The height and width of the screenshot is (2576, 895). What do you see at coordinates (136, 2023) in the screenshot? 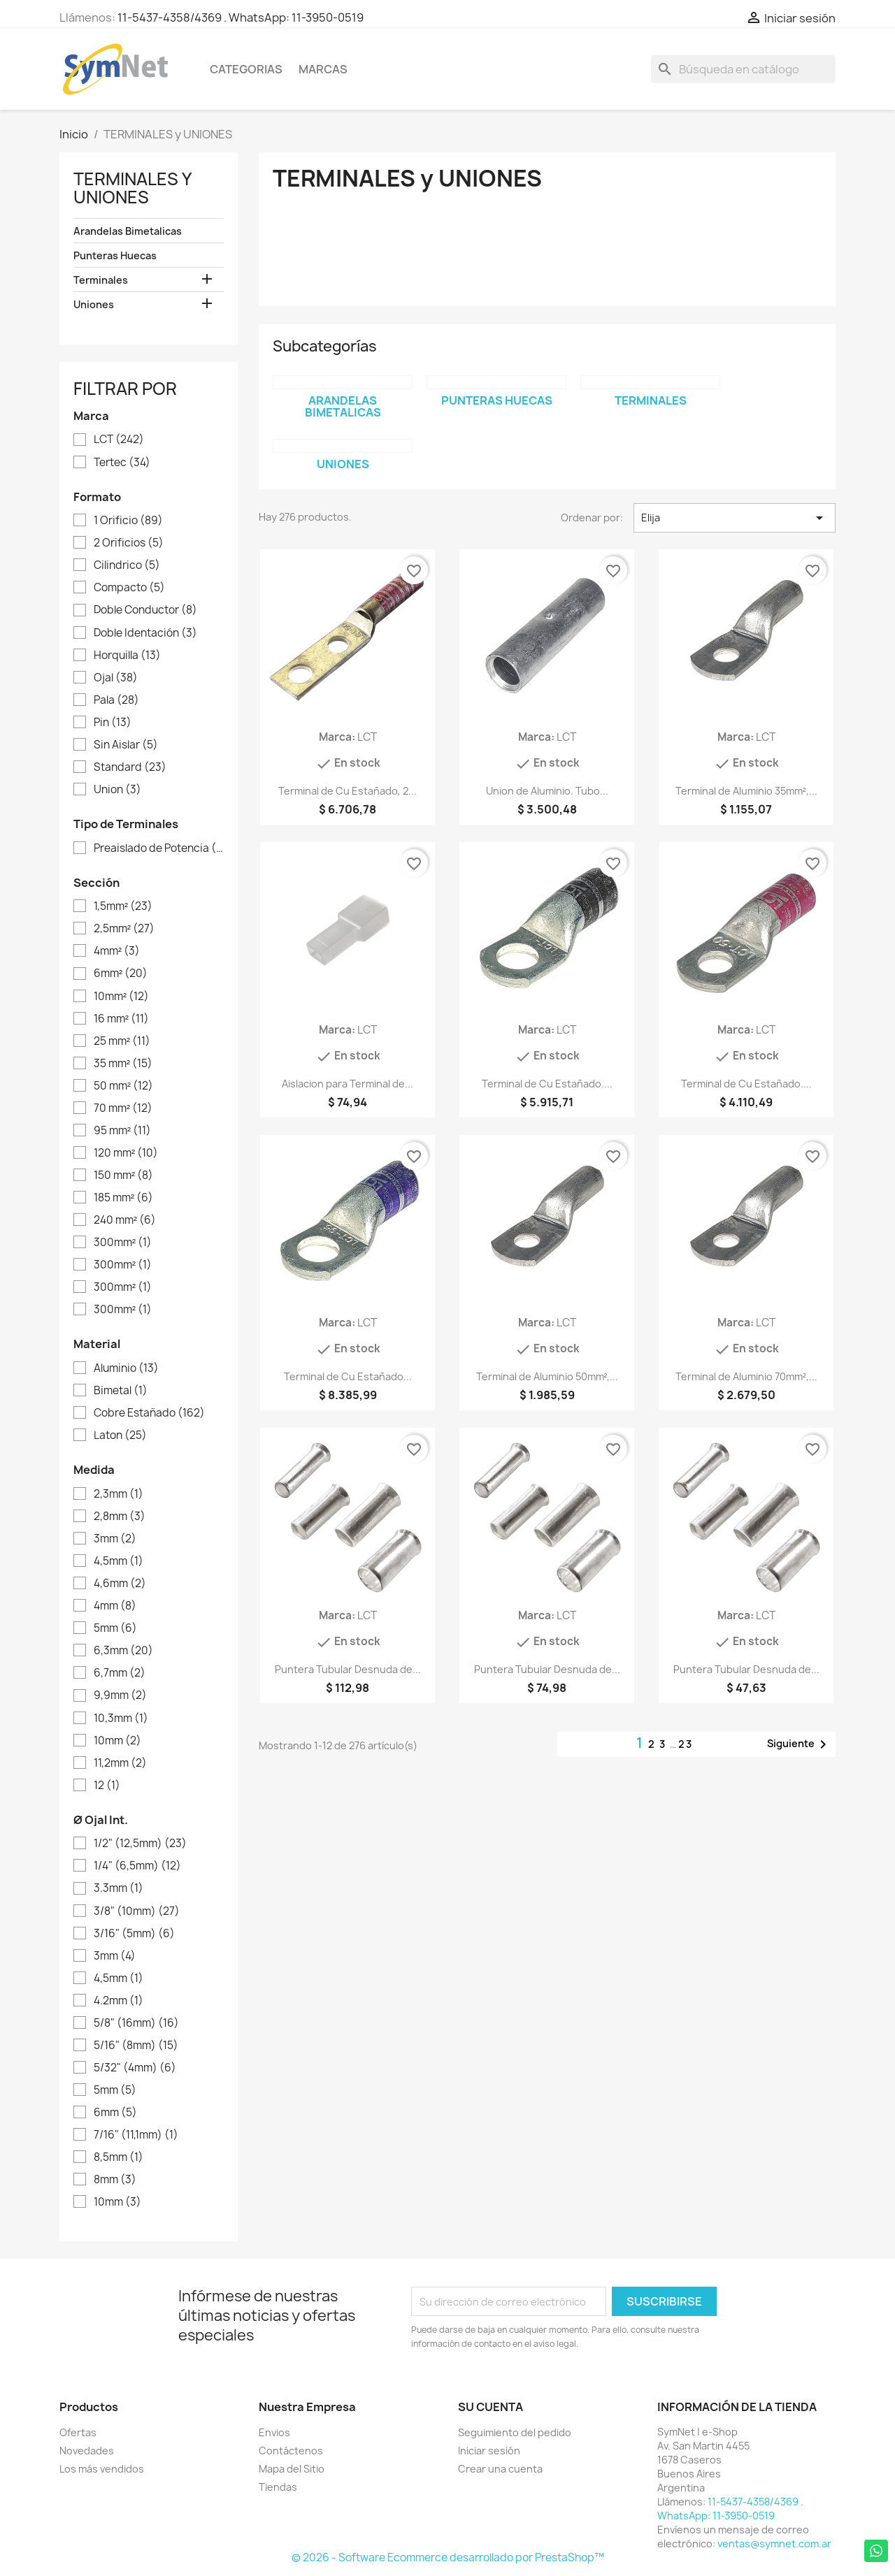
I see `5/8" (16mm)` at bounding box center [136, 2023].